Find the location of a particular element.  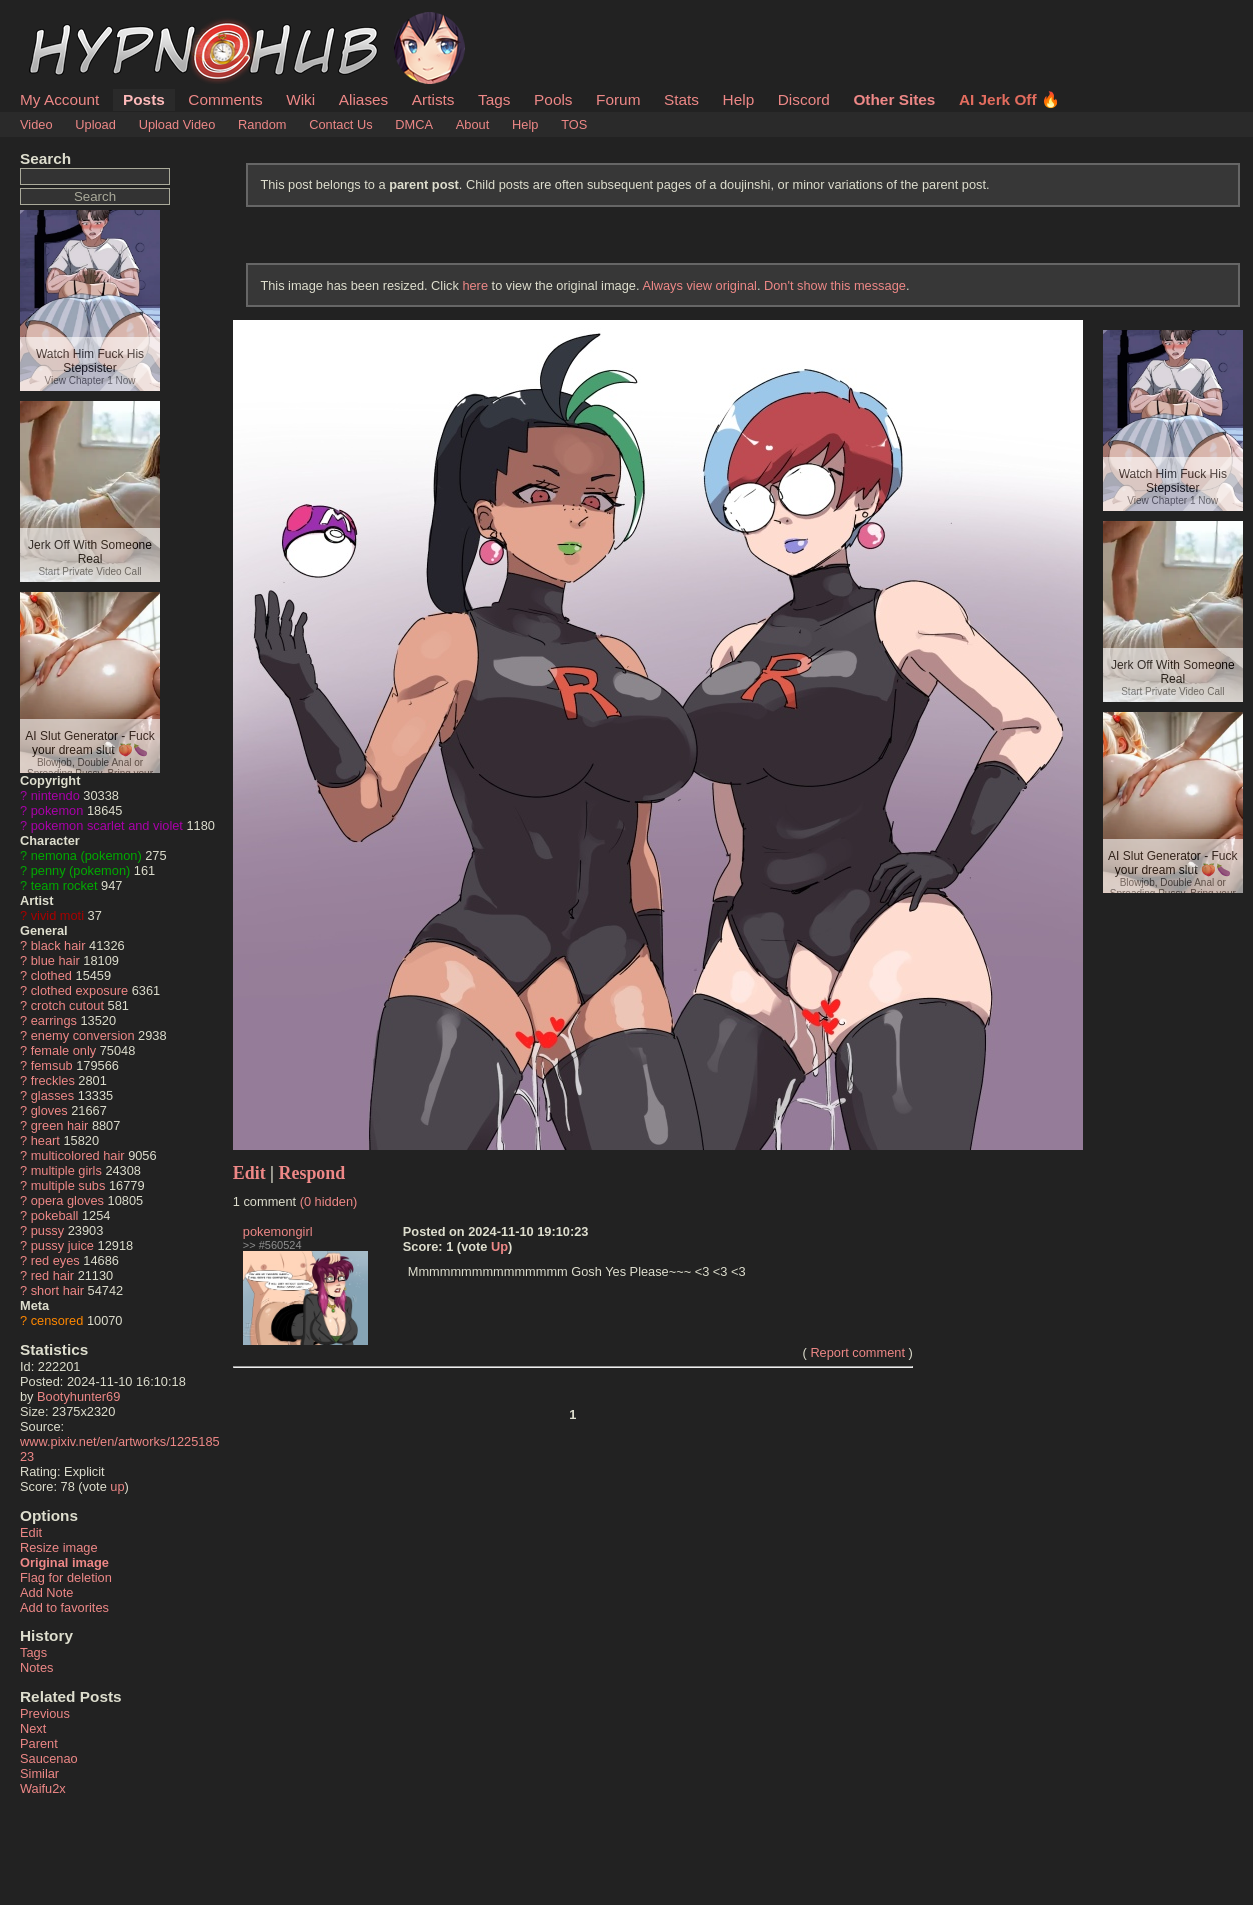

earrings is located at coordinates (54, 1020).